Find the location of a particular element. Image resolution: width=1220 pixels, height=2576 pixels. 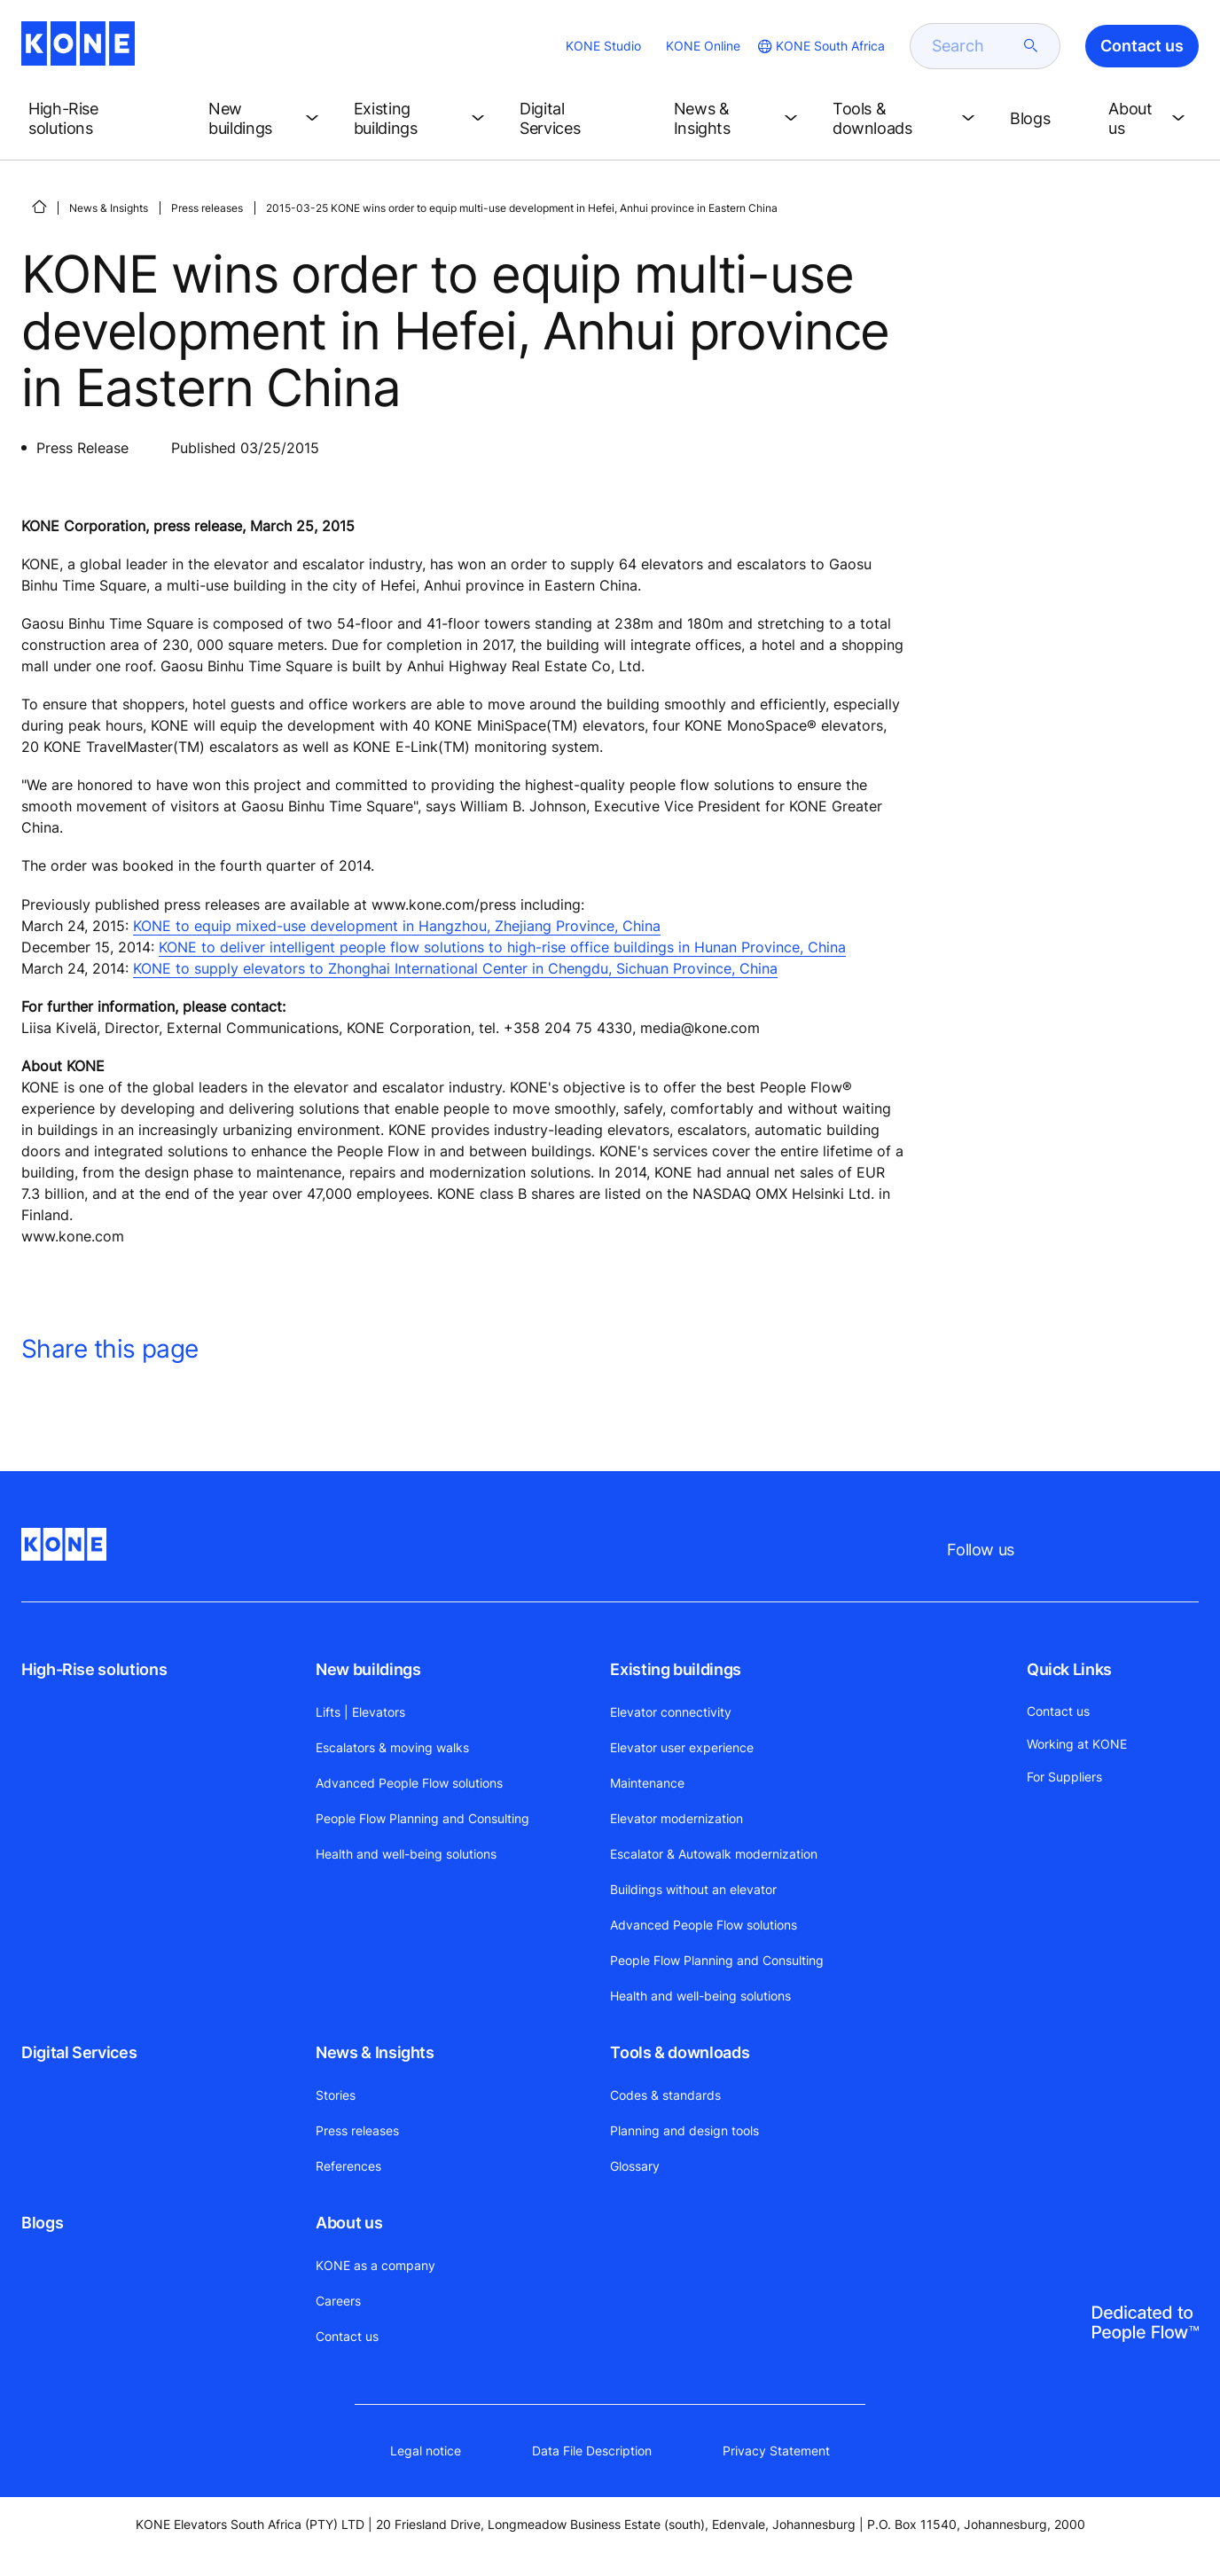

[submit search] is located at coordinates (1031, 46).